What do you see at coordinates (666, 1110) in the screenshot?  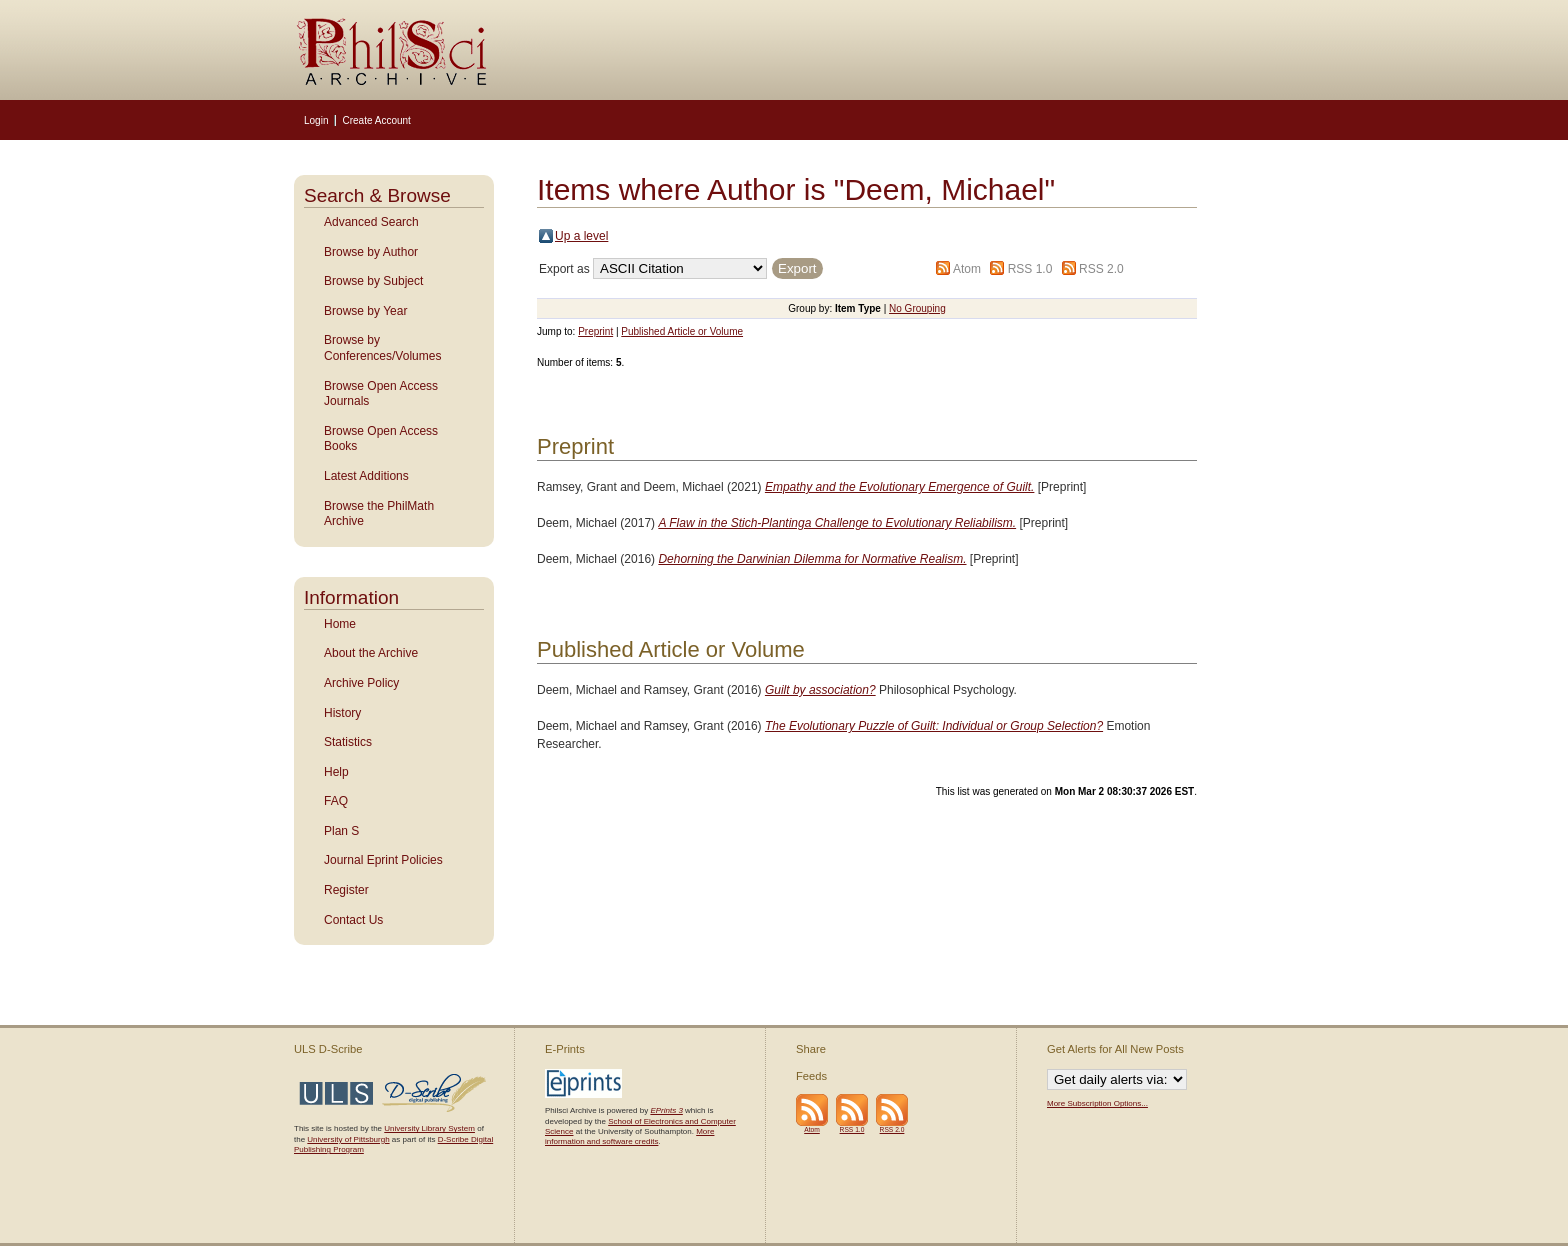 I see `EPrints 3` at bounding box center [666, 1110].